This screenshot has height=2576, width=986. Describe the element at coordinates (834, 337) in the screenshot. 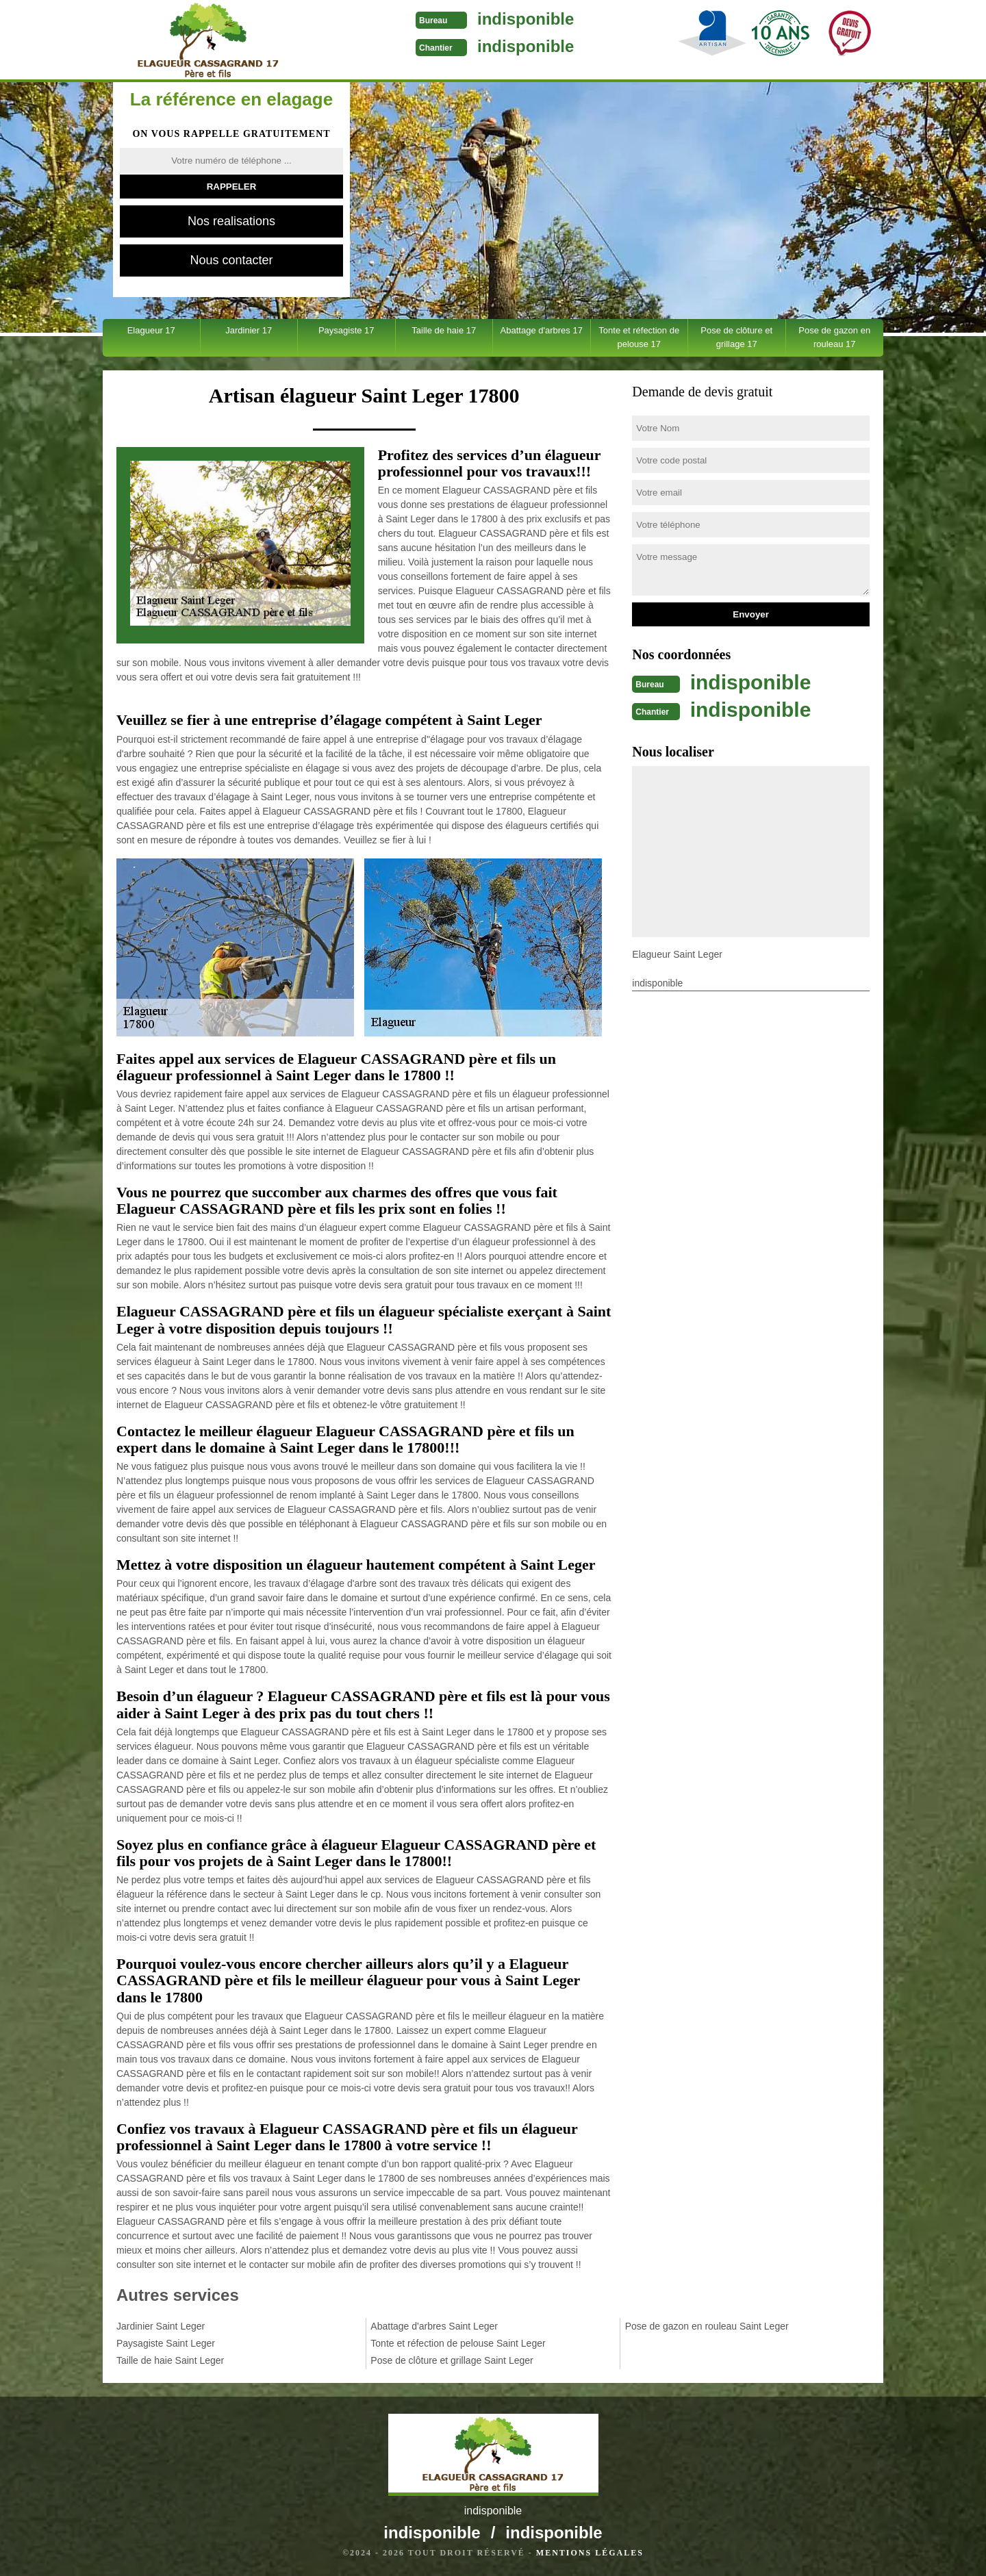

I see `Pose de gazon en rouleau 17` at that location.